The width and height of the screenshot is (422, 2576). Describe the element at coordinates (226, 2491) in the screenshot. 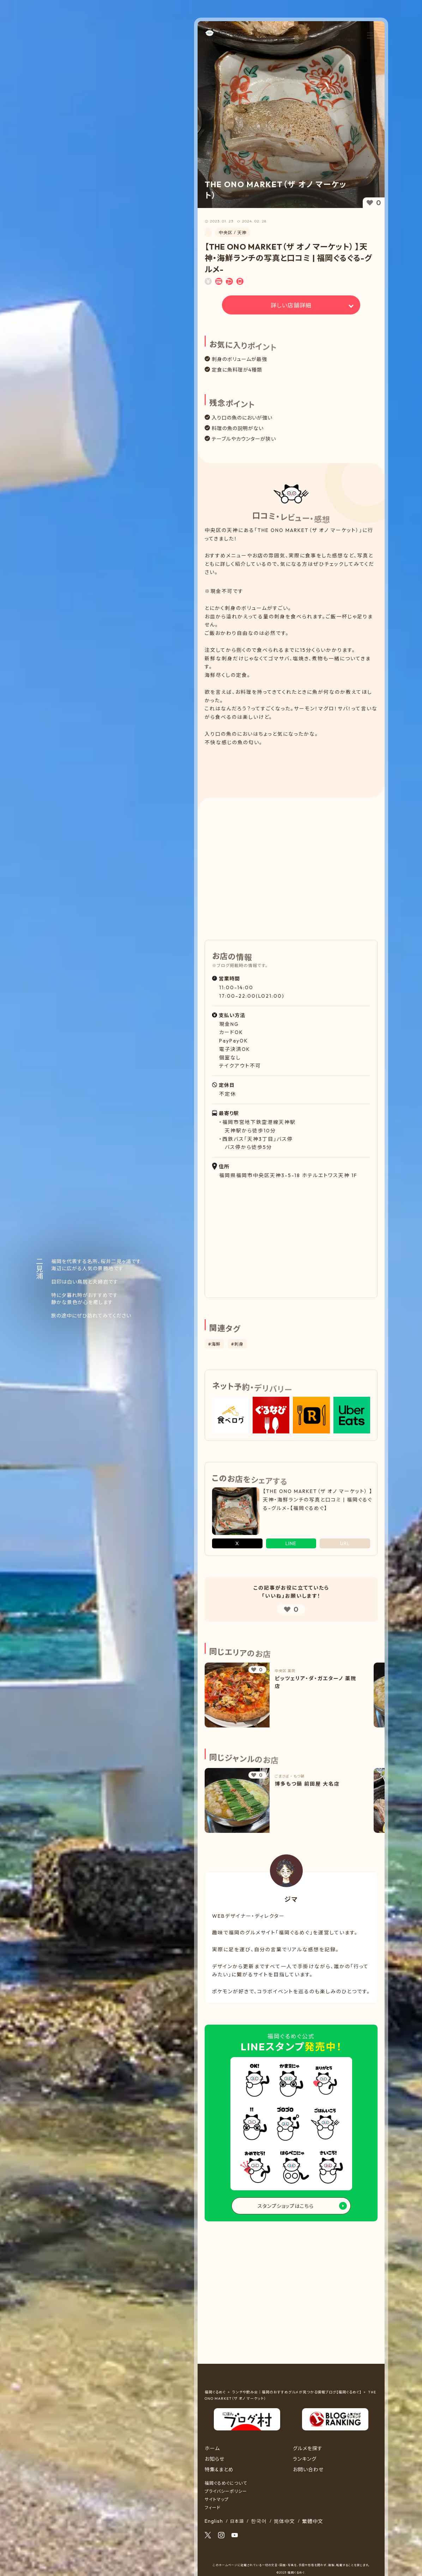

I see `プライバシーポリシー` at that location.